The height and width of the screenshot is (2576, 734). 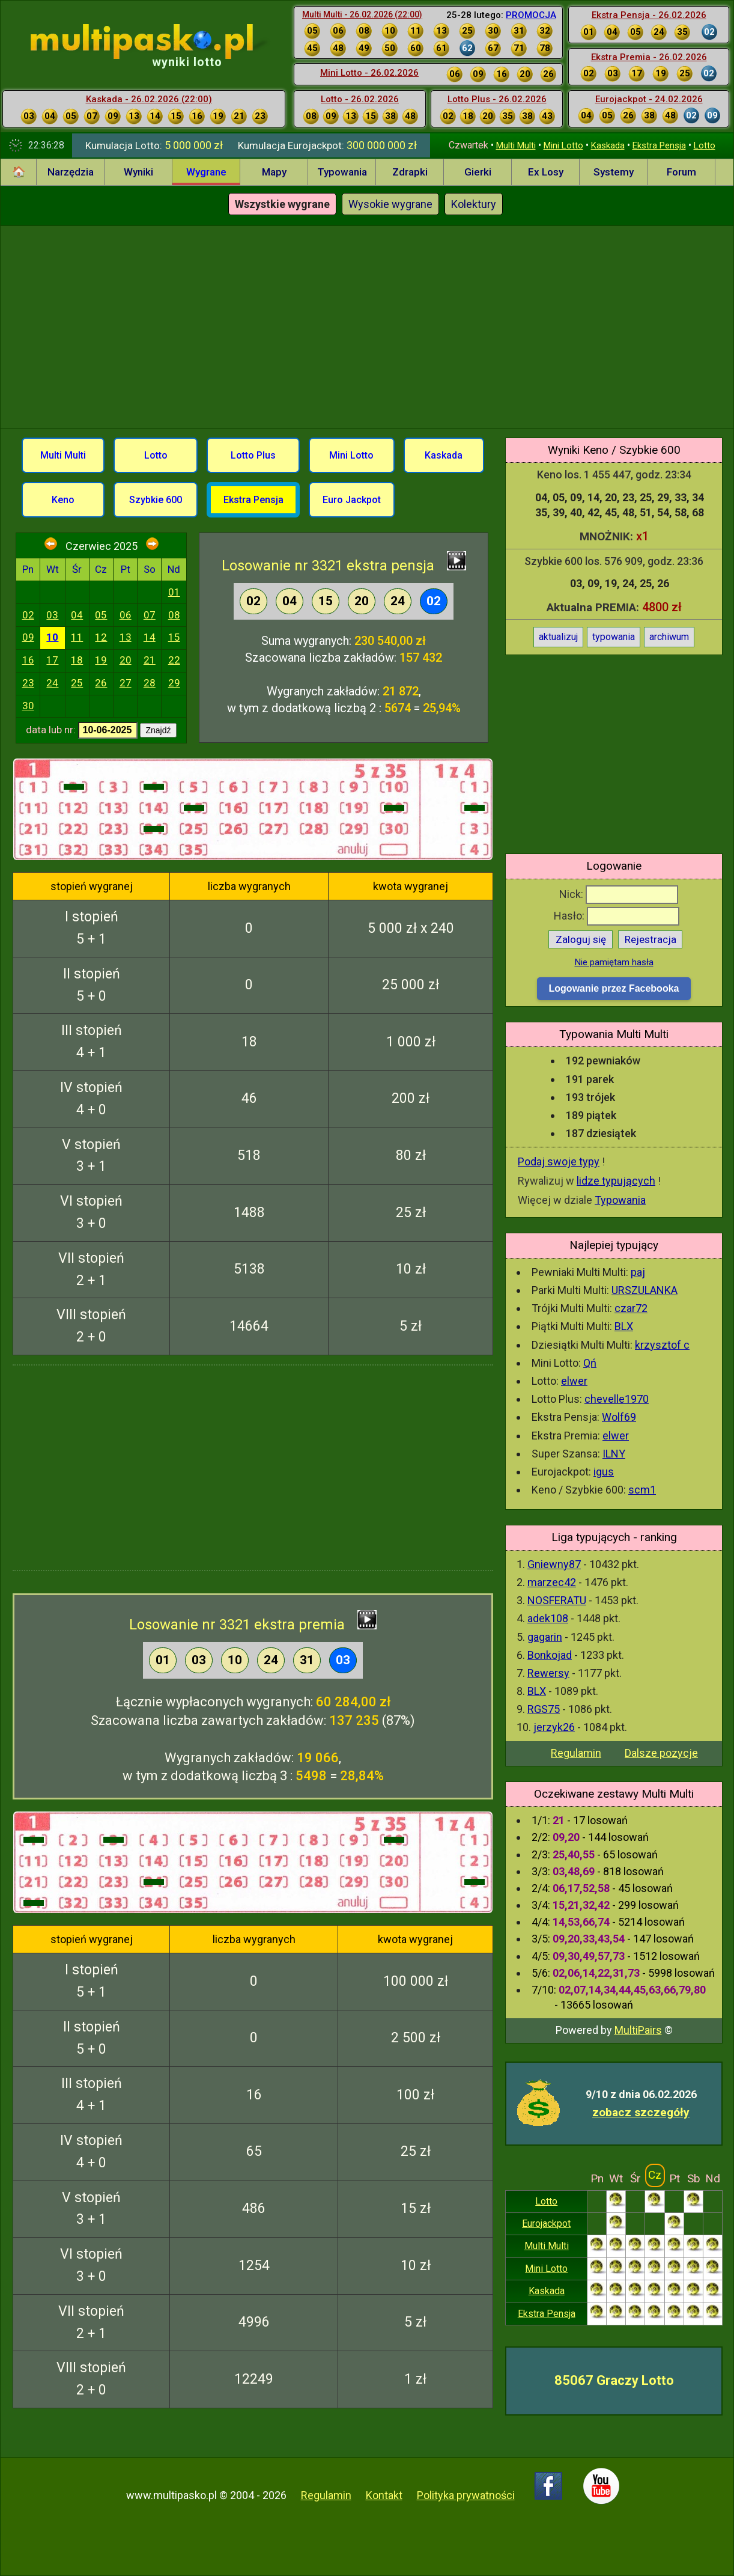 I want to click on 21, so click(x=150, y=660).